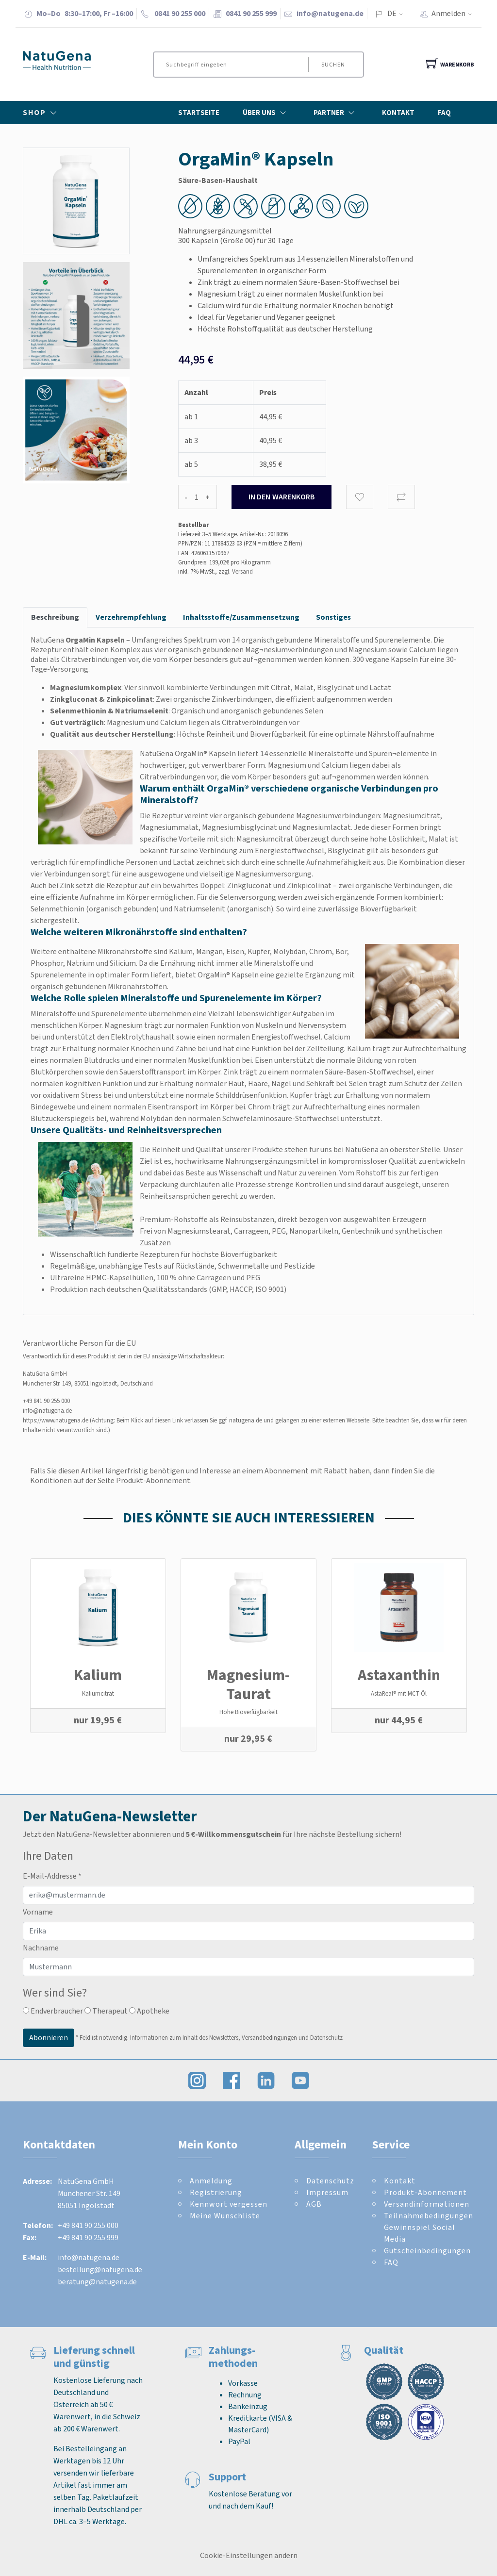 The image size is (497, 2576). I want to click on Therapeut, so click(106, 2011).